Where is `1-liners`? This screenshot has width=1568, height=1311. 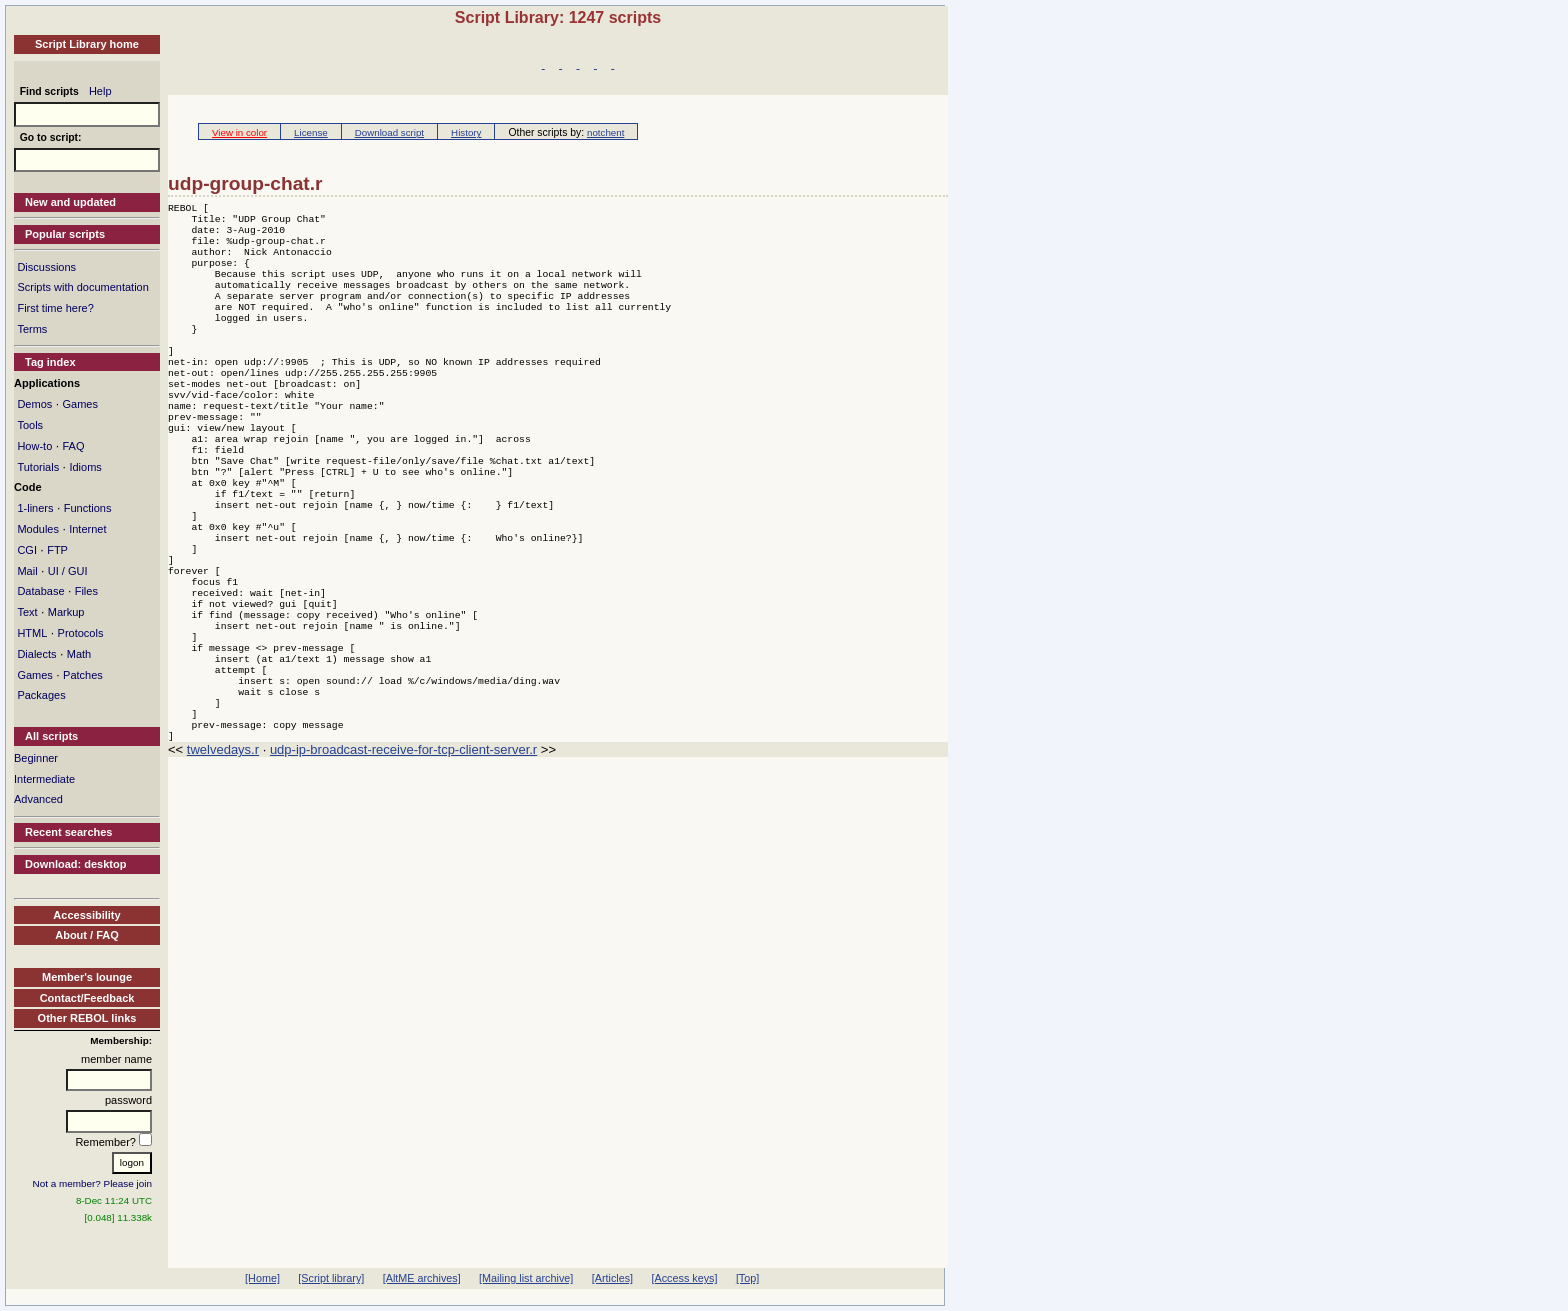 1-liners is located at coordinates (35, 508).